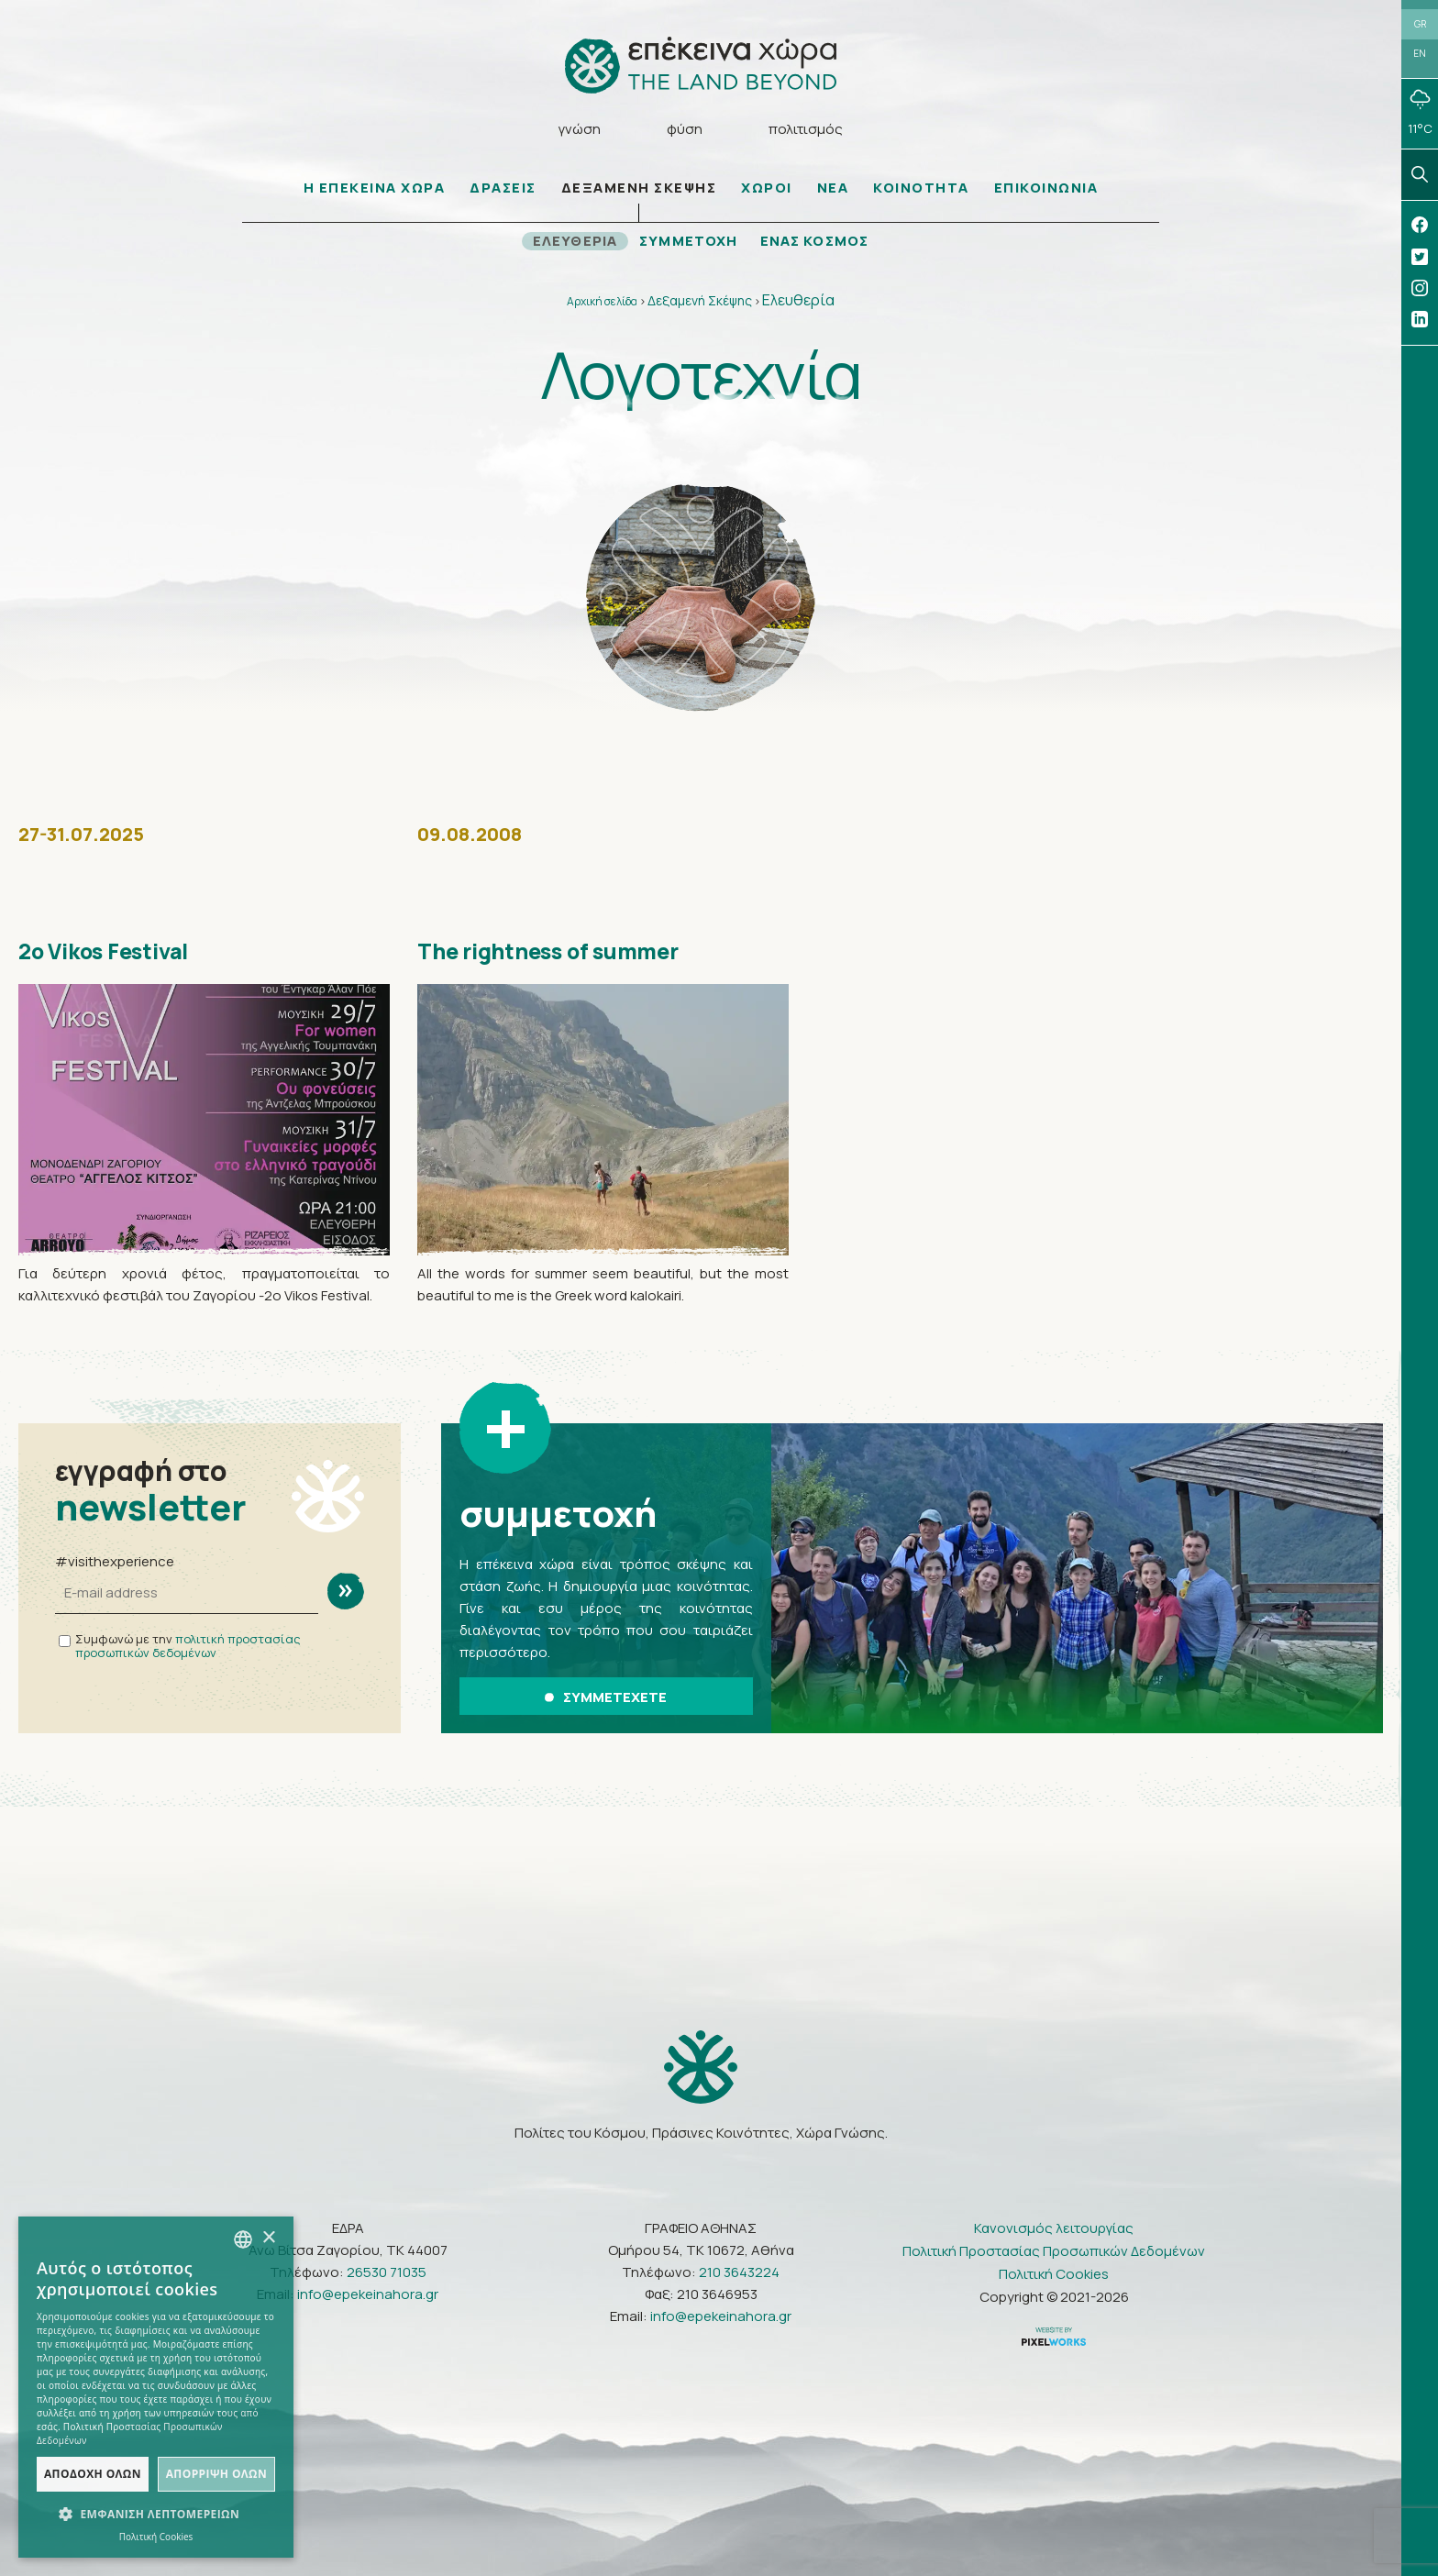  I want to click on [combobox], so click(243, 2239).